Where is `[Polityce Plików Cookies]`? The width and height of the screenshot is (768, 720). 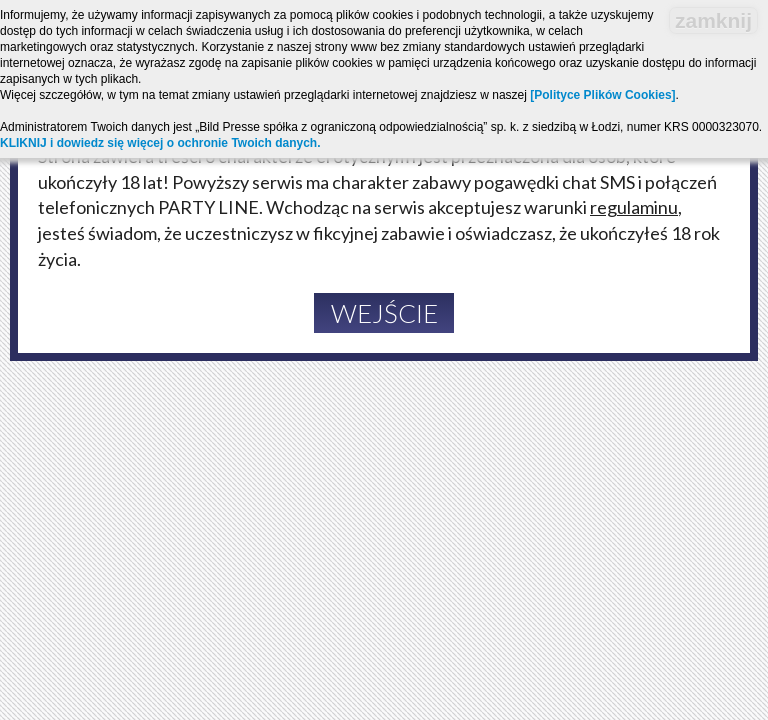 [Polityce Plików Cookies] is located at coordinates (602, 95).